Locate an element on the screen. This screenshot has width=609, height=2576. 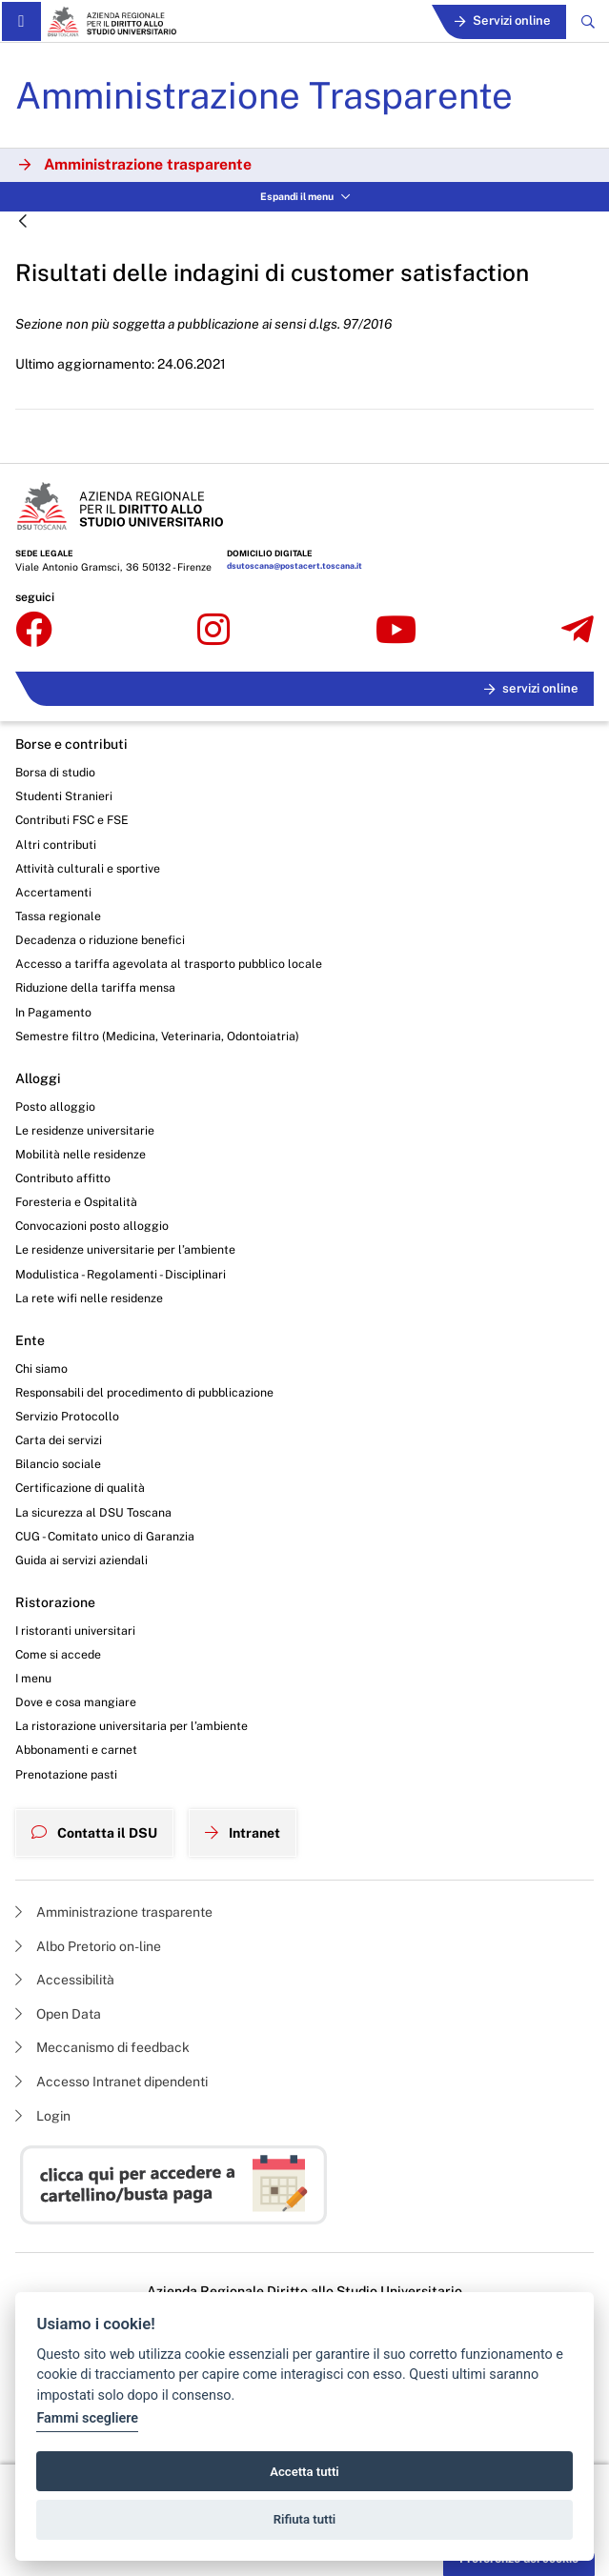
Contatta il DSU is located at coordinates (94, 1833).